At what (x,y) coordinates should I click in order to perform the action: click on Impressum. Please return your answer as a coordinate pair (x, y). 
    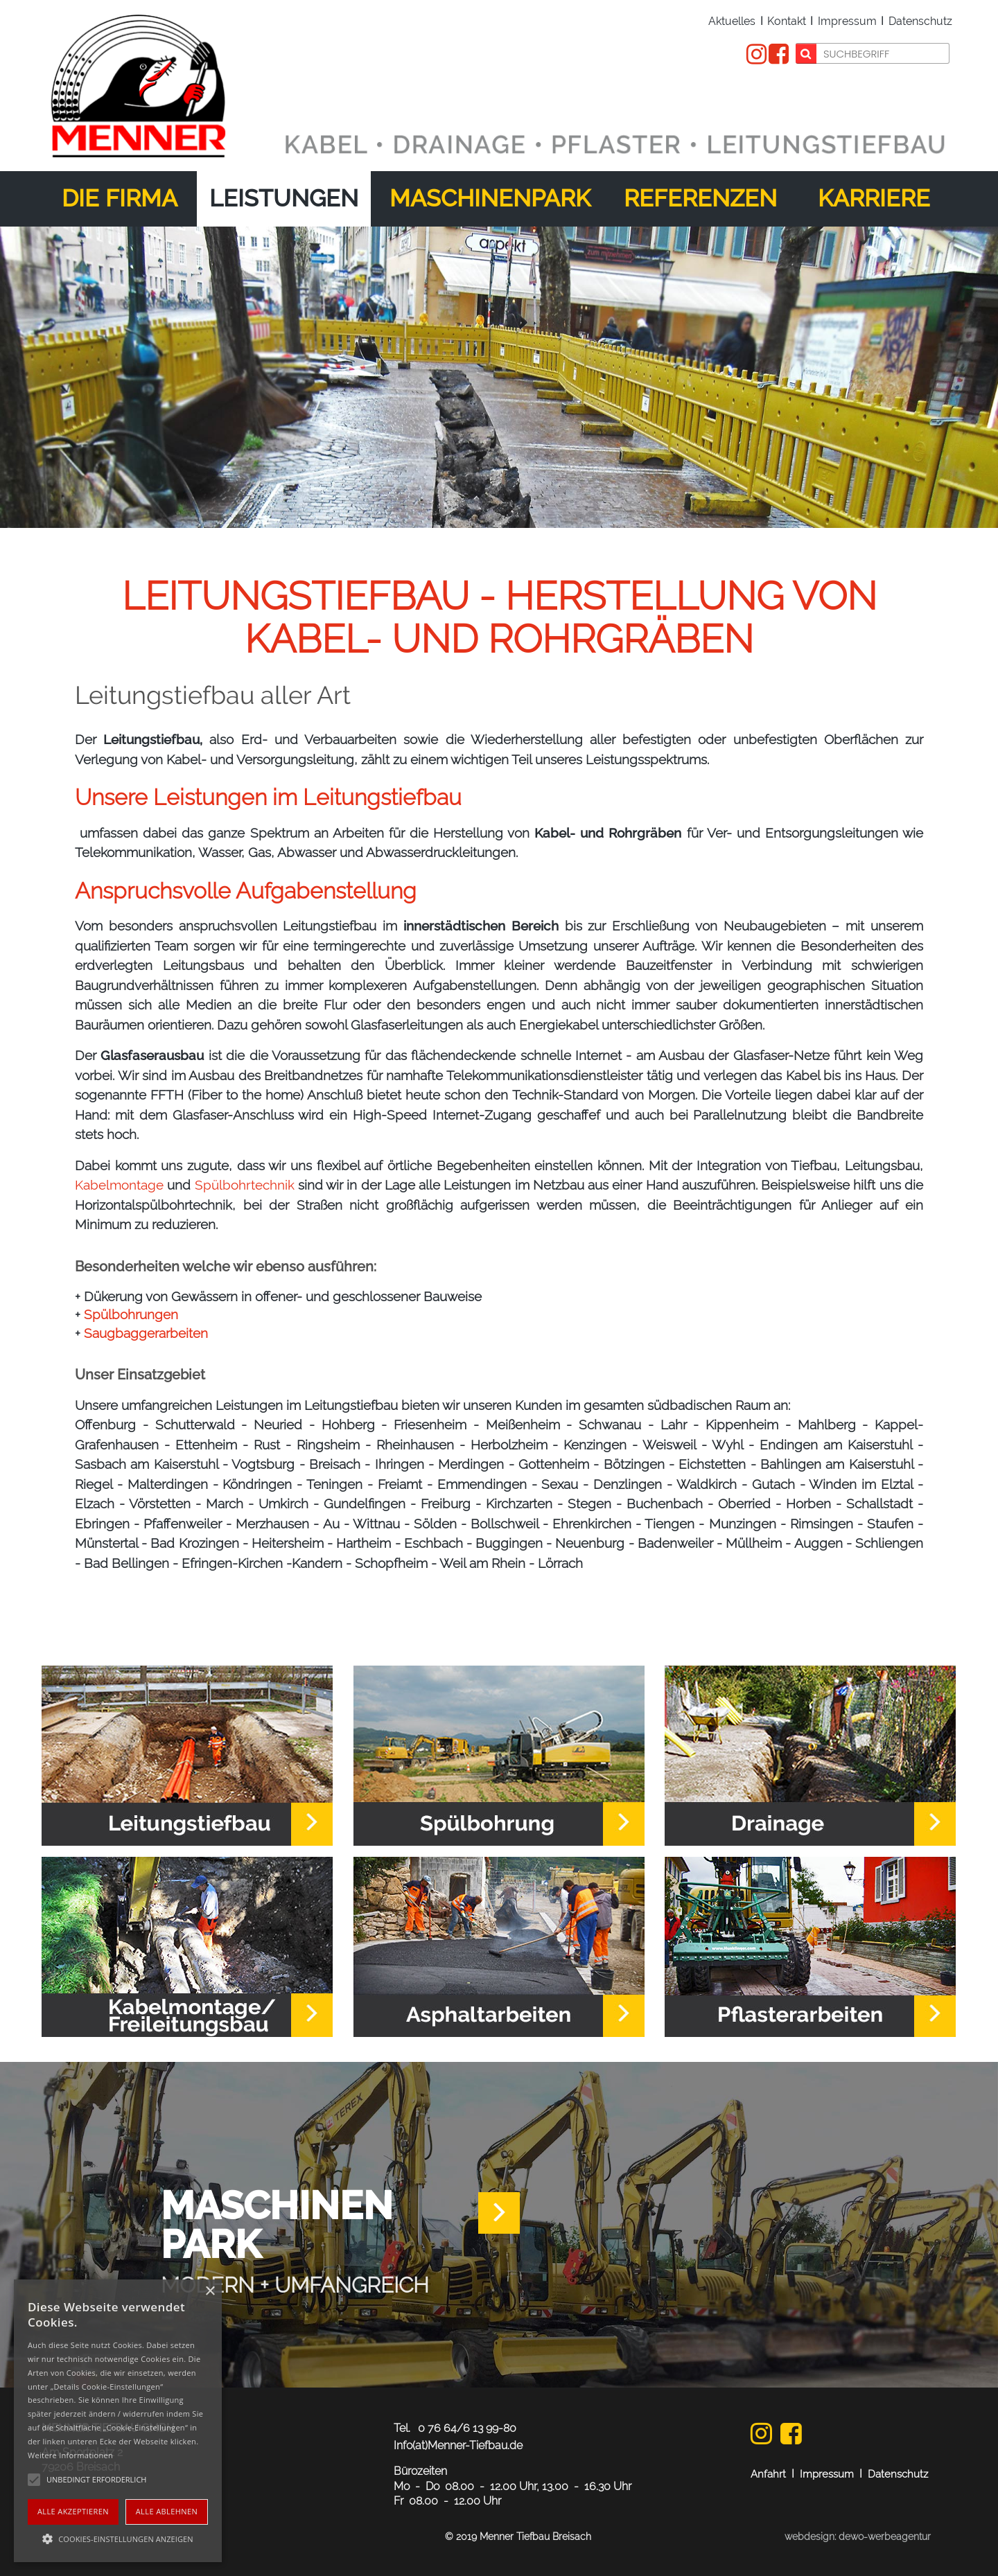
    Looking at the image, I should click on (847, 21).